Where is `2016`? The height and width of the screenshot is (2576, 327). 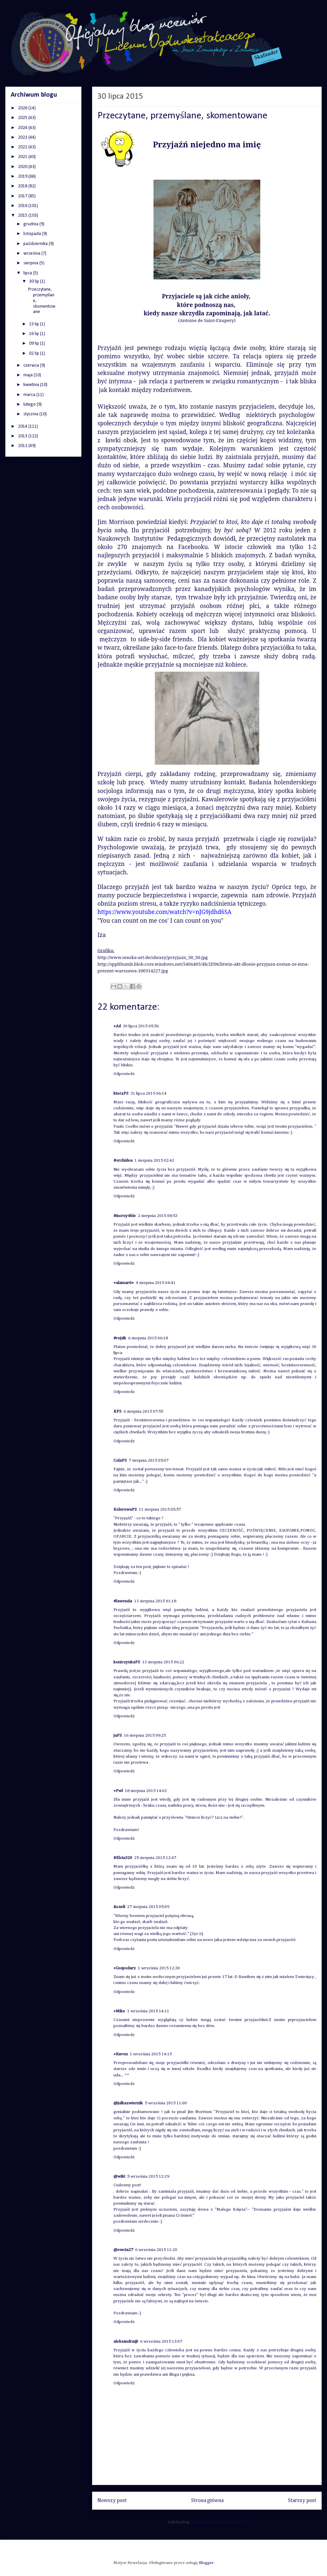 2016 is located at coordinates (23, 205).